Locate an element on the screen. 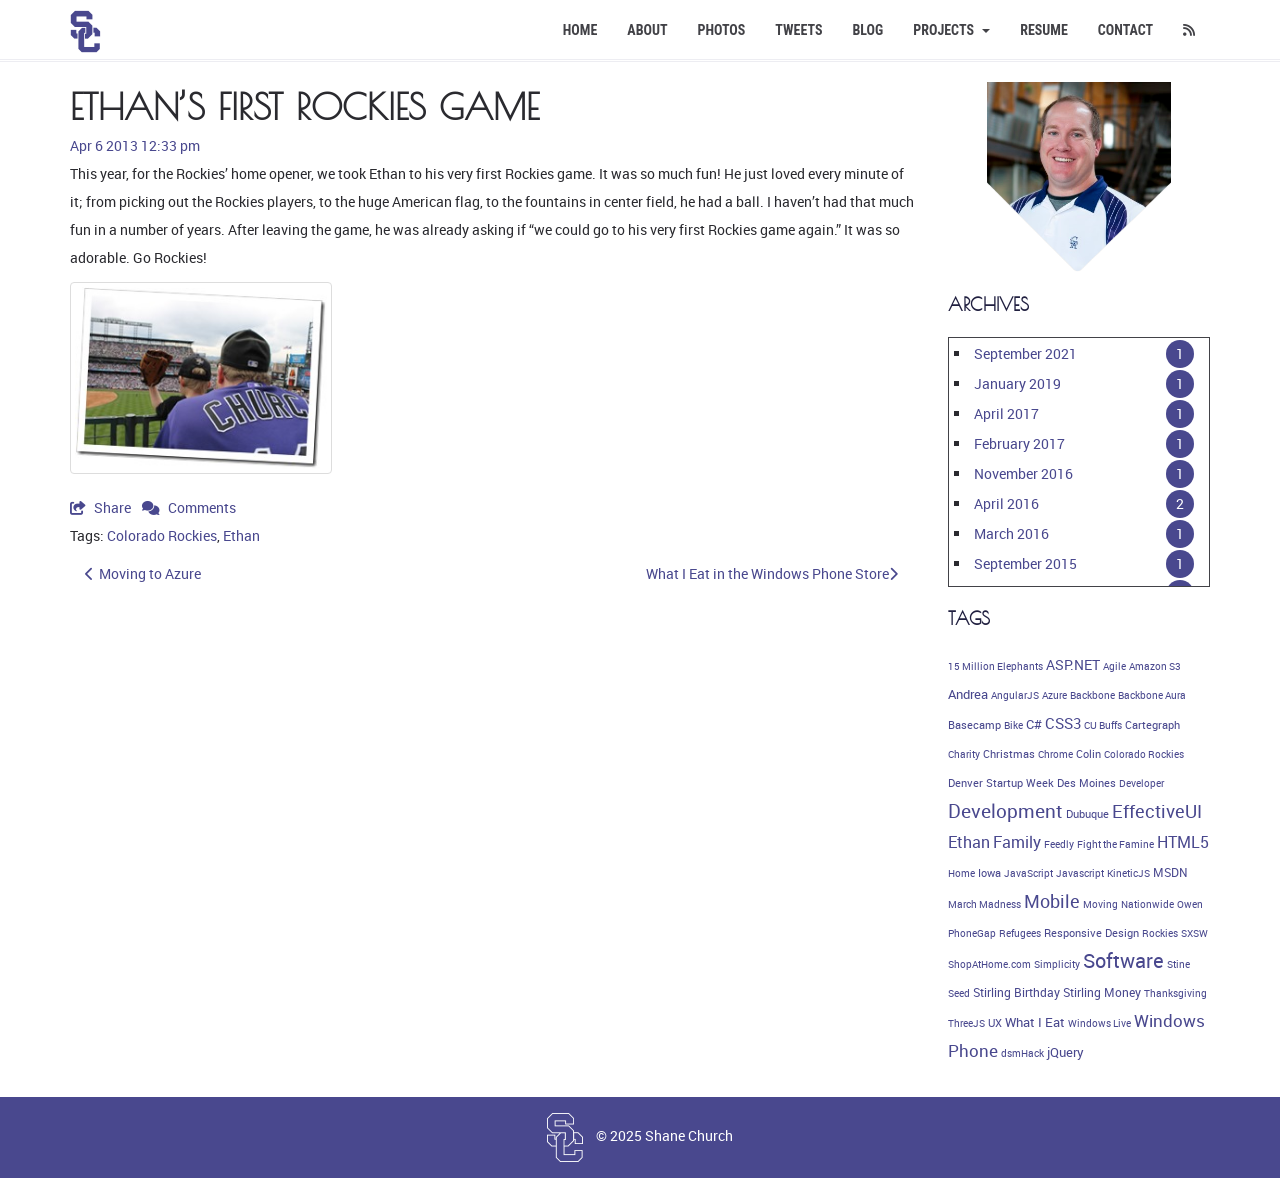 The height and width of the screenshot is (1178, 1280). Family is located at coordinates (1017, 842).